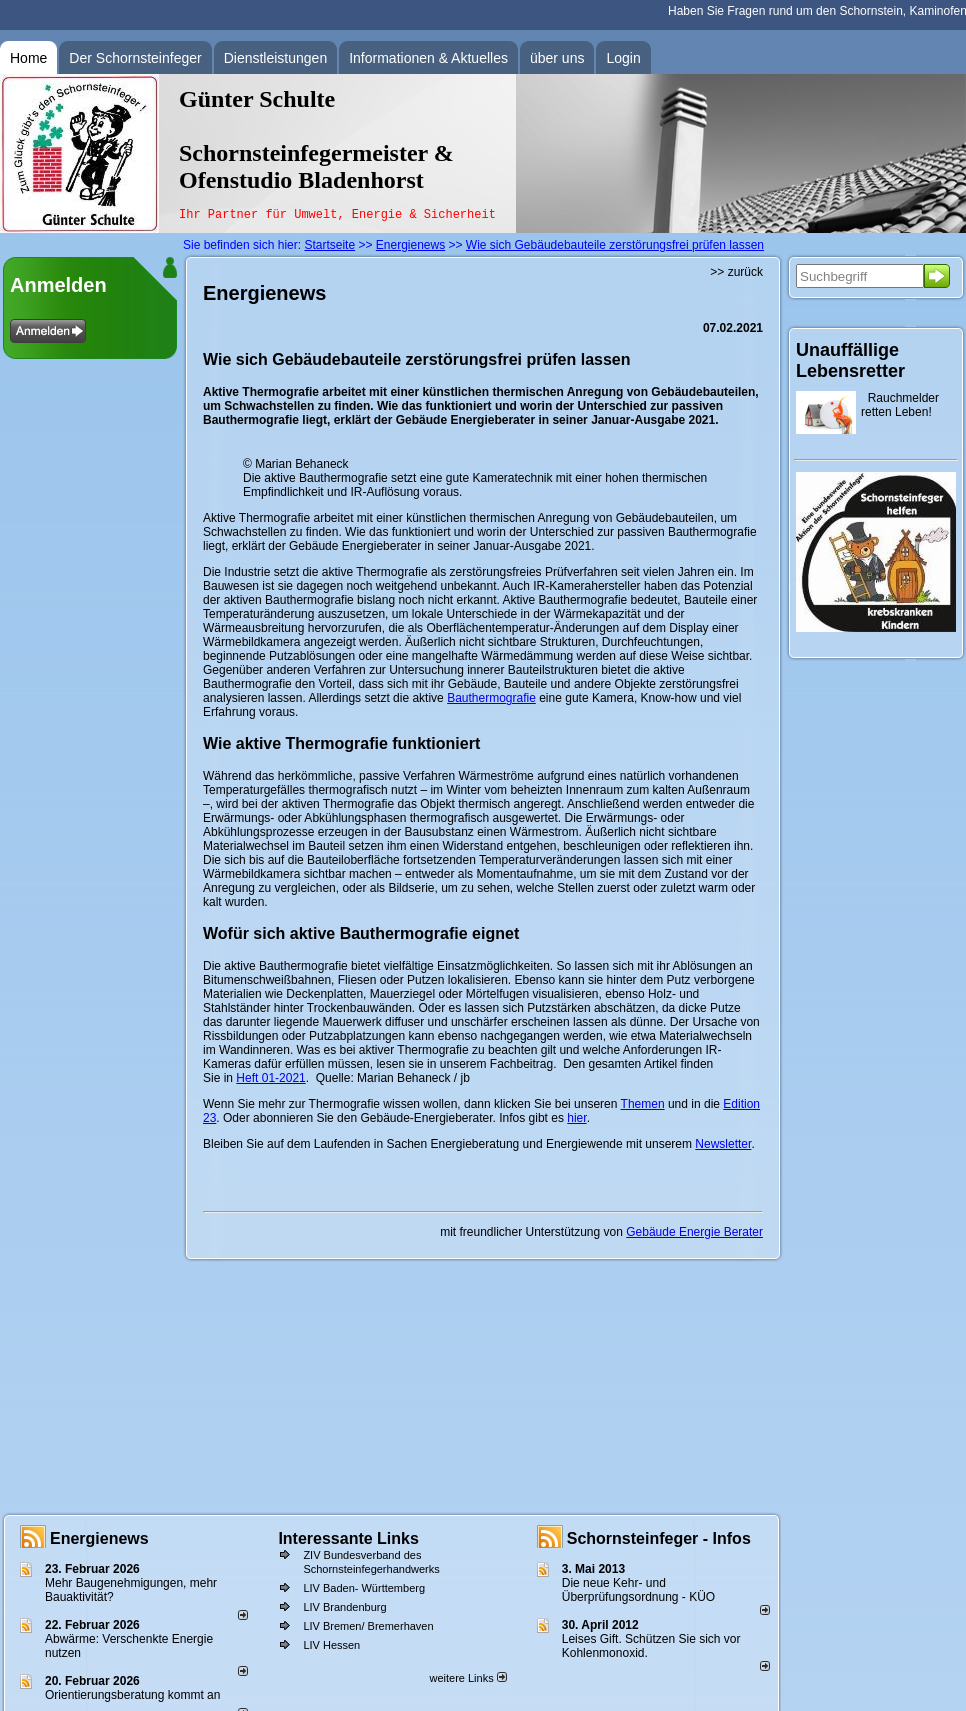 This screenshot has width=966, height=1711. Describe the element at coordinates (723, 1144) in the screenshot. I see `Newsletter` at that location.